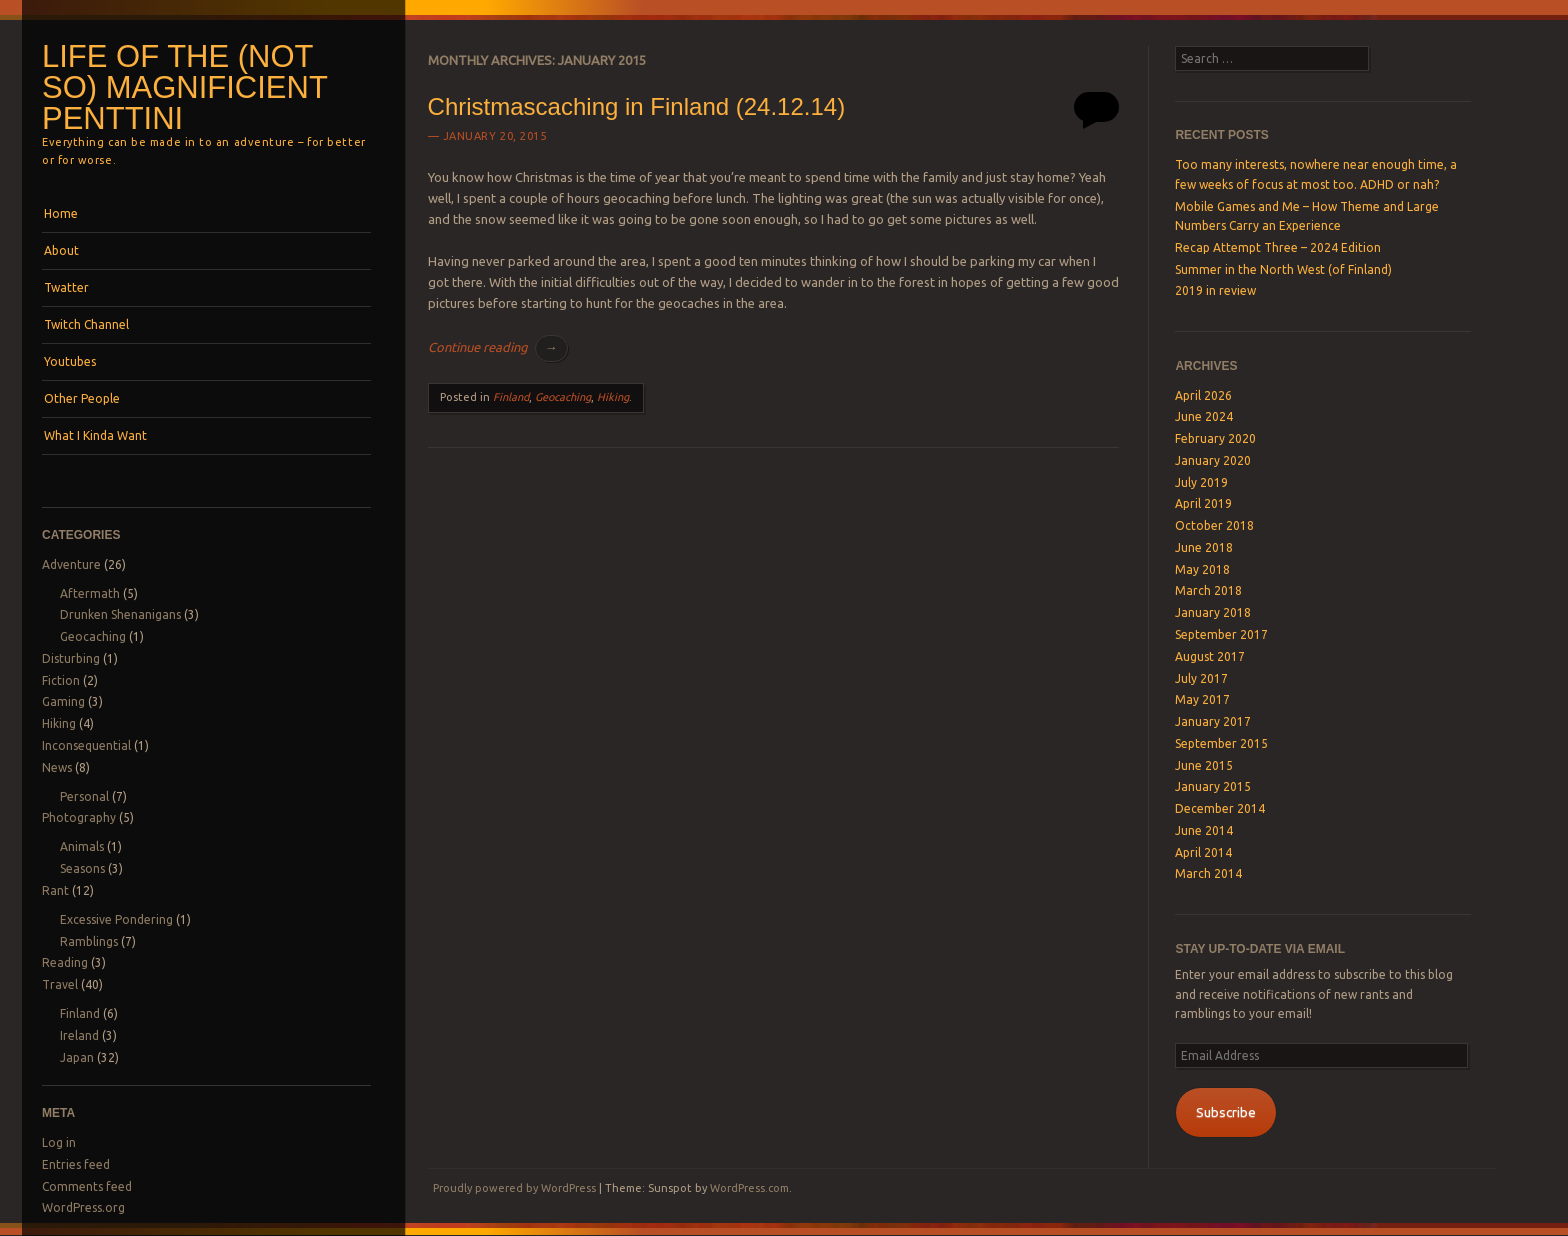 Image resolution: width=1568 pixels, height=1236 pixels. Describe the element at coordinates (1202, 569) in the screenshot. I see `May 2018` at that location.